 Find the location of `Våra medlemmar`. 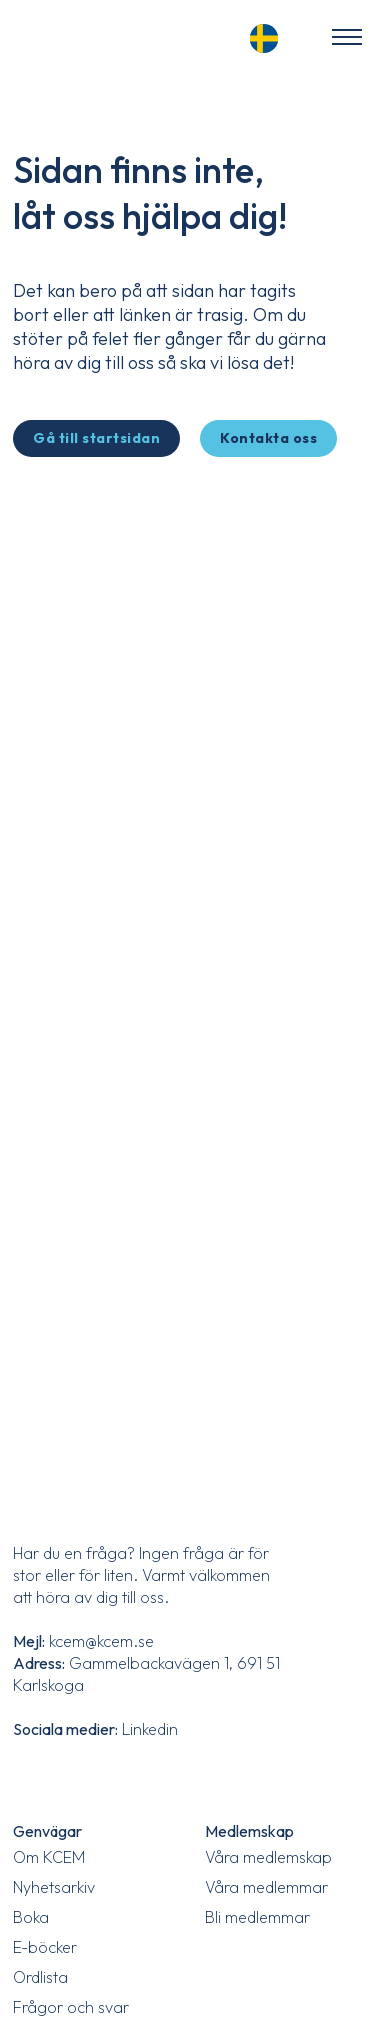

Våra medlemmar is located at coordinates (266, 1887).